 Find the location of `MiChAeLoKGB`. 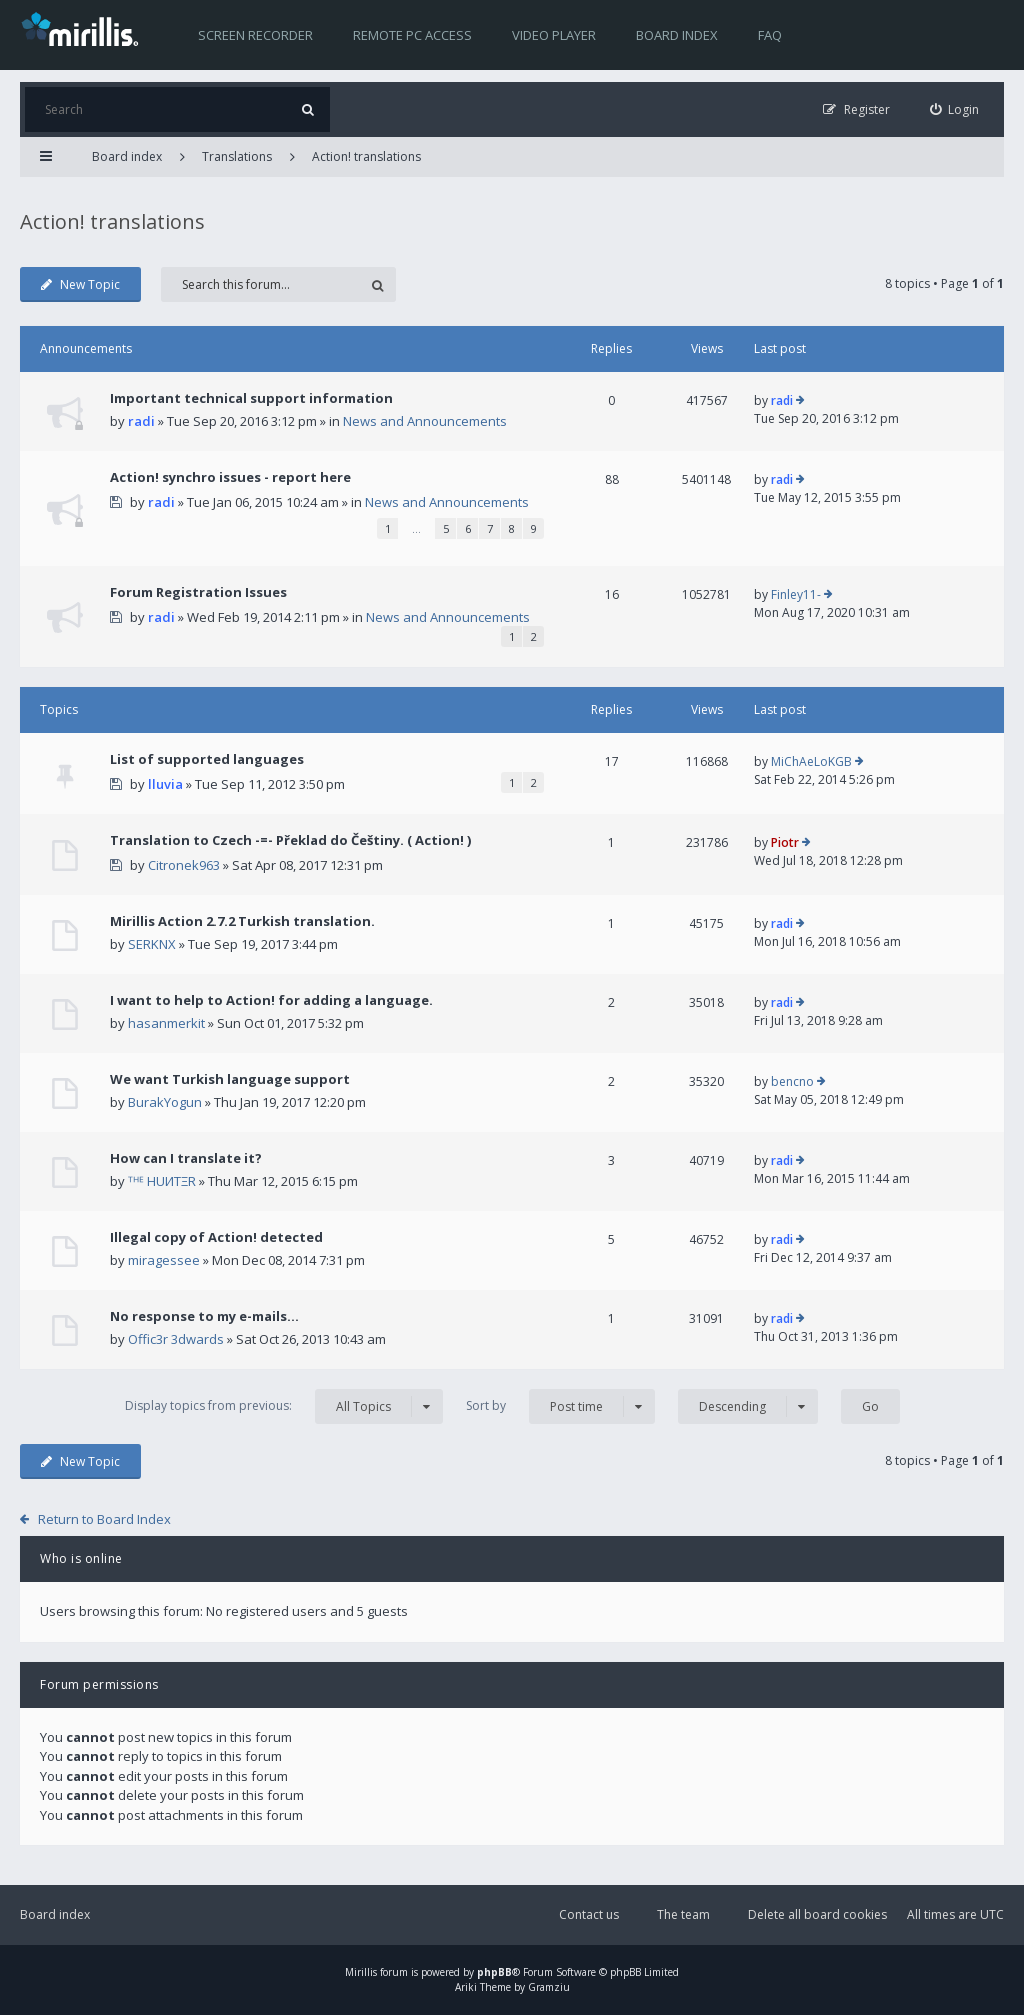

MiChAeLoKGB is located at coordinates (811, 761).